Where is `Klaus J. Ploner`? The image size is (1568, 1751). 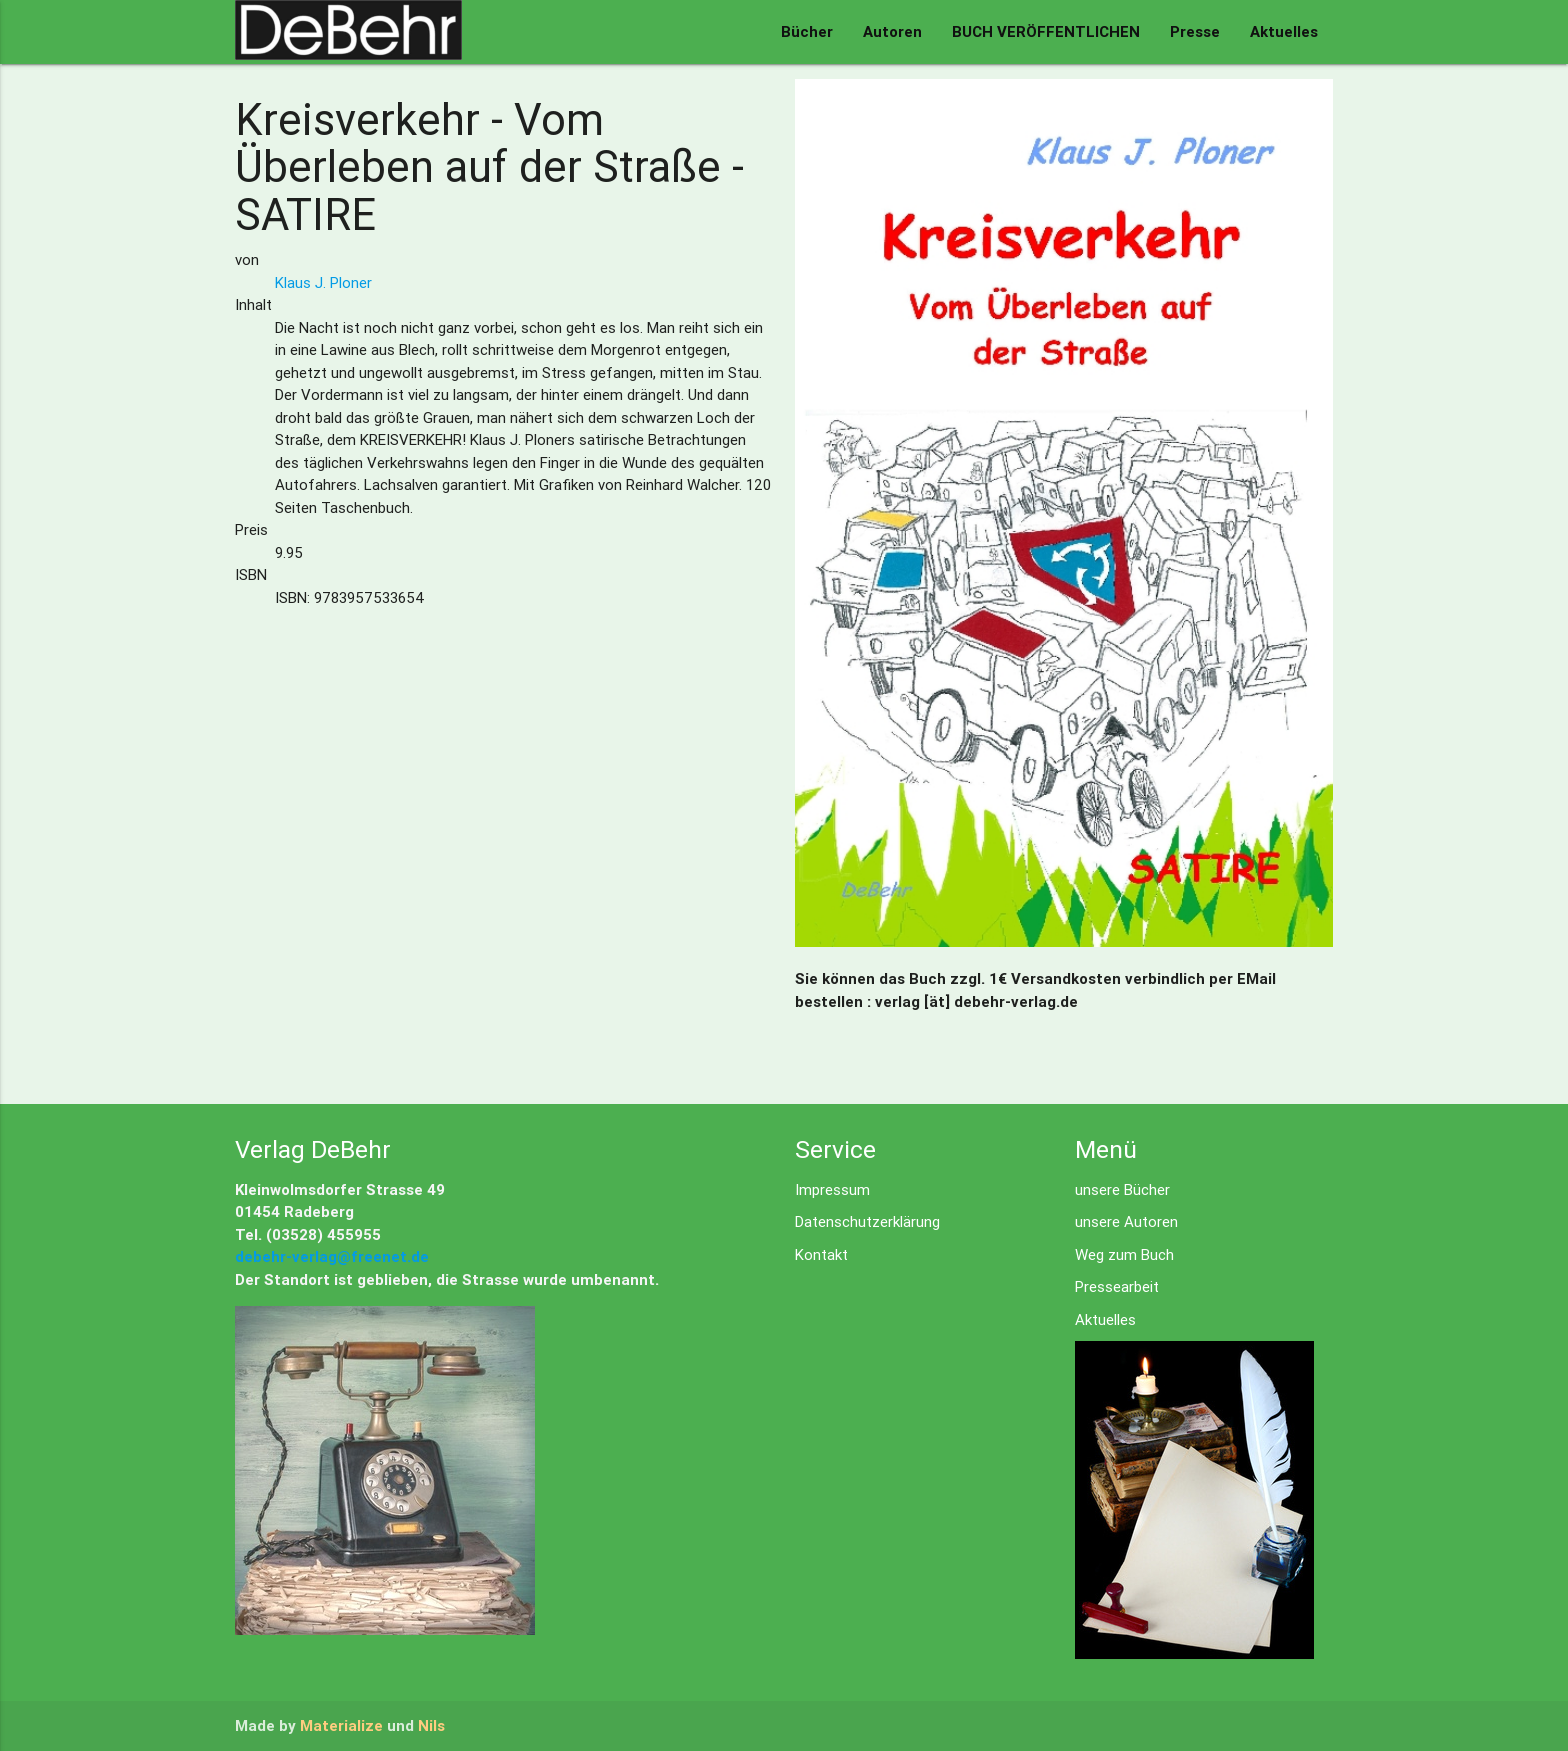 Klaus J. Ploner is located at coordinates (323, 282).